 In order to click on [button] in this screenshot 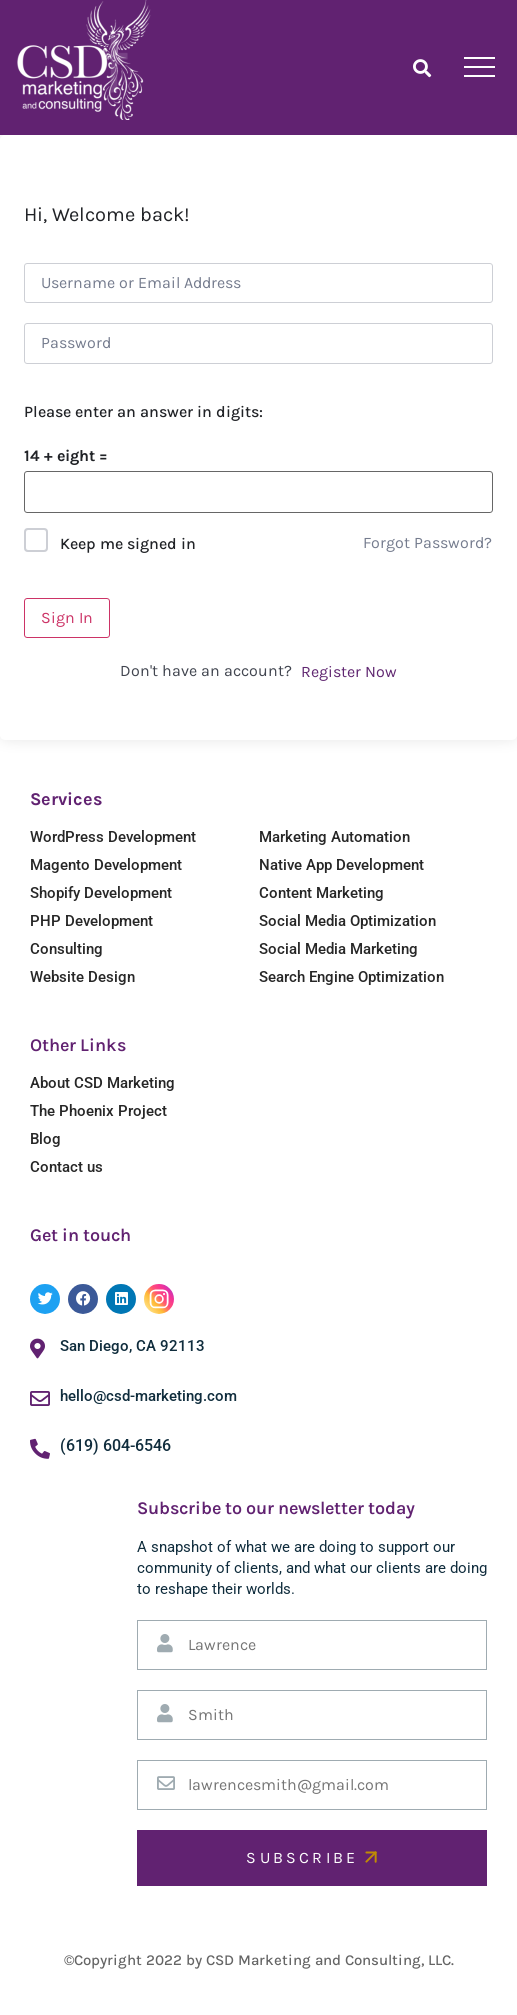, I will do `click(422, 67)`.